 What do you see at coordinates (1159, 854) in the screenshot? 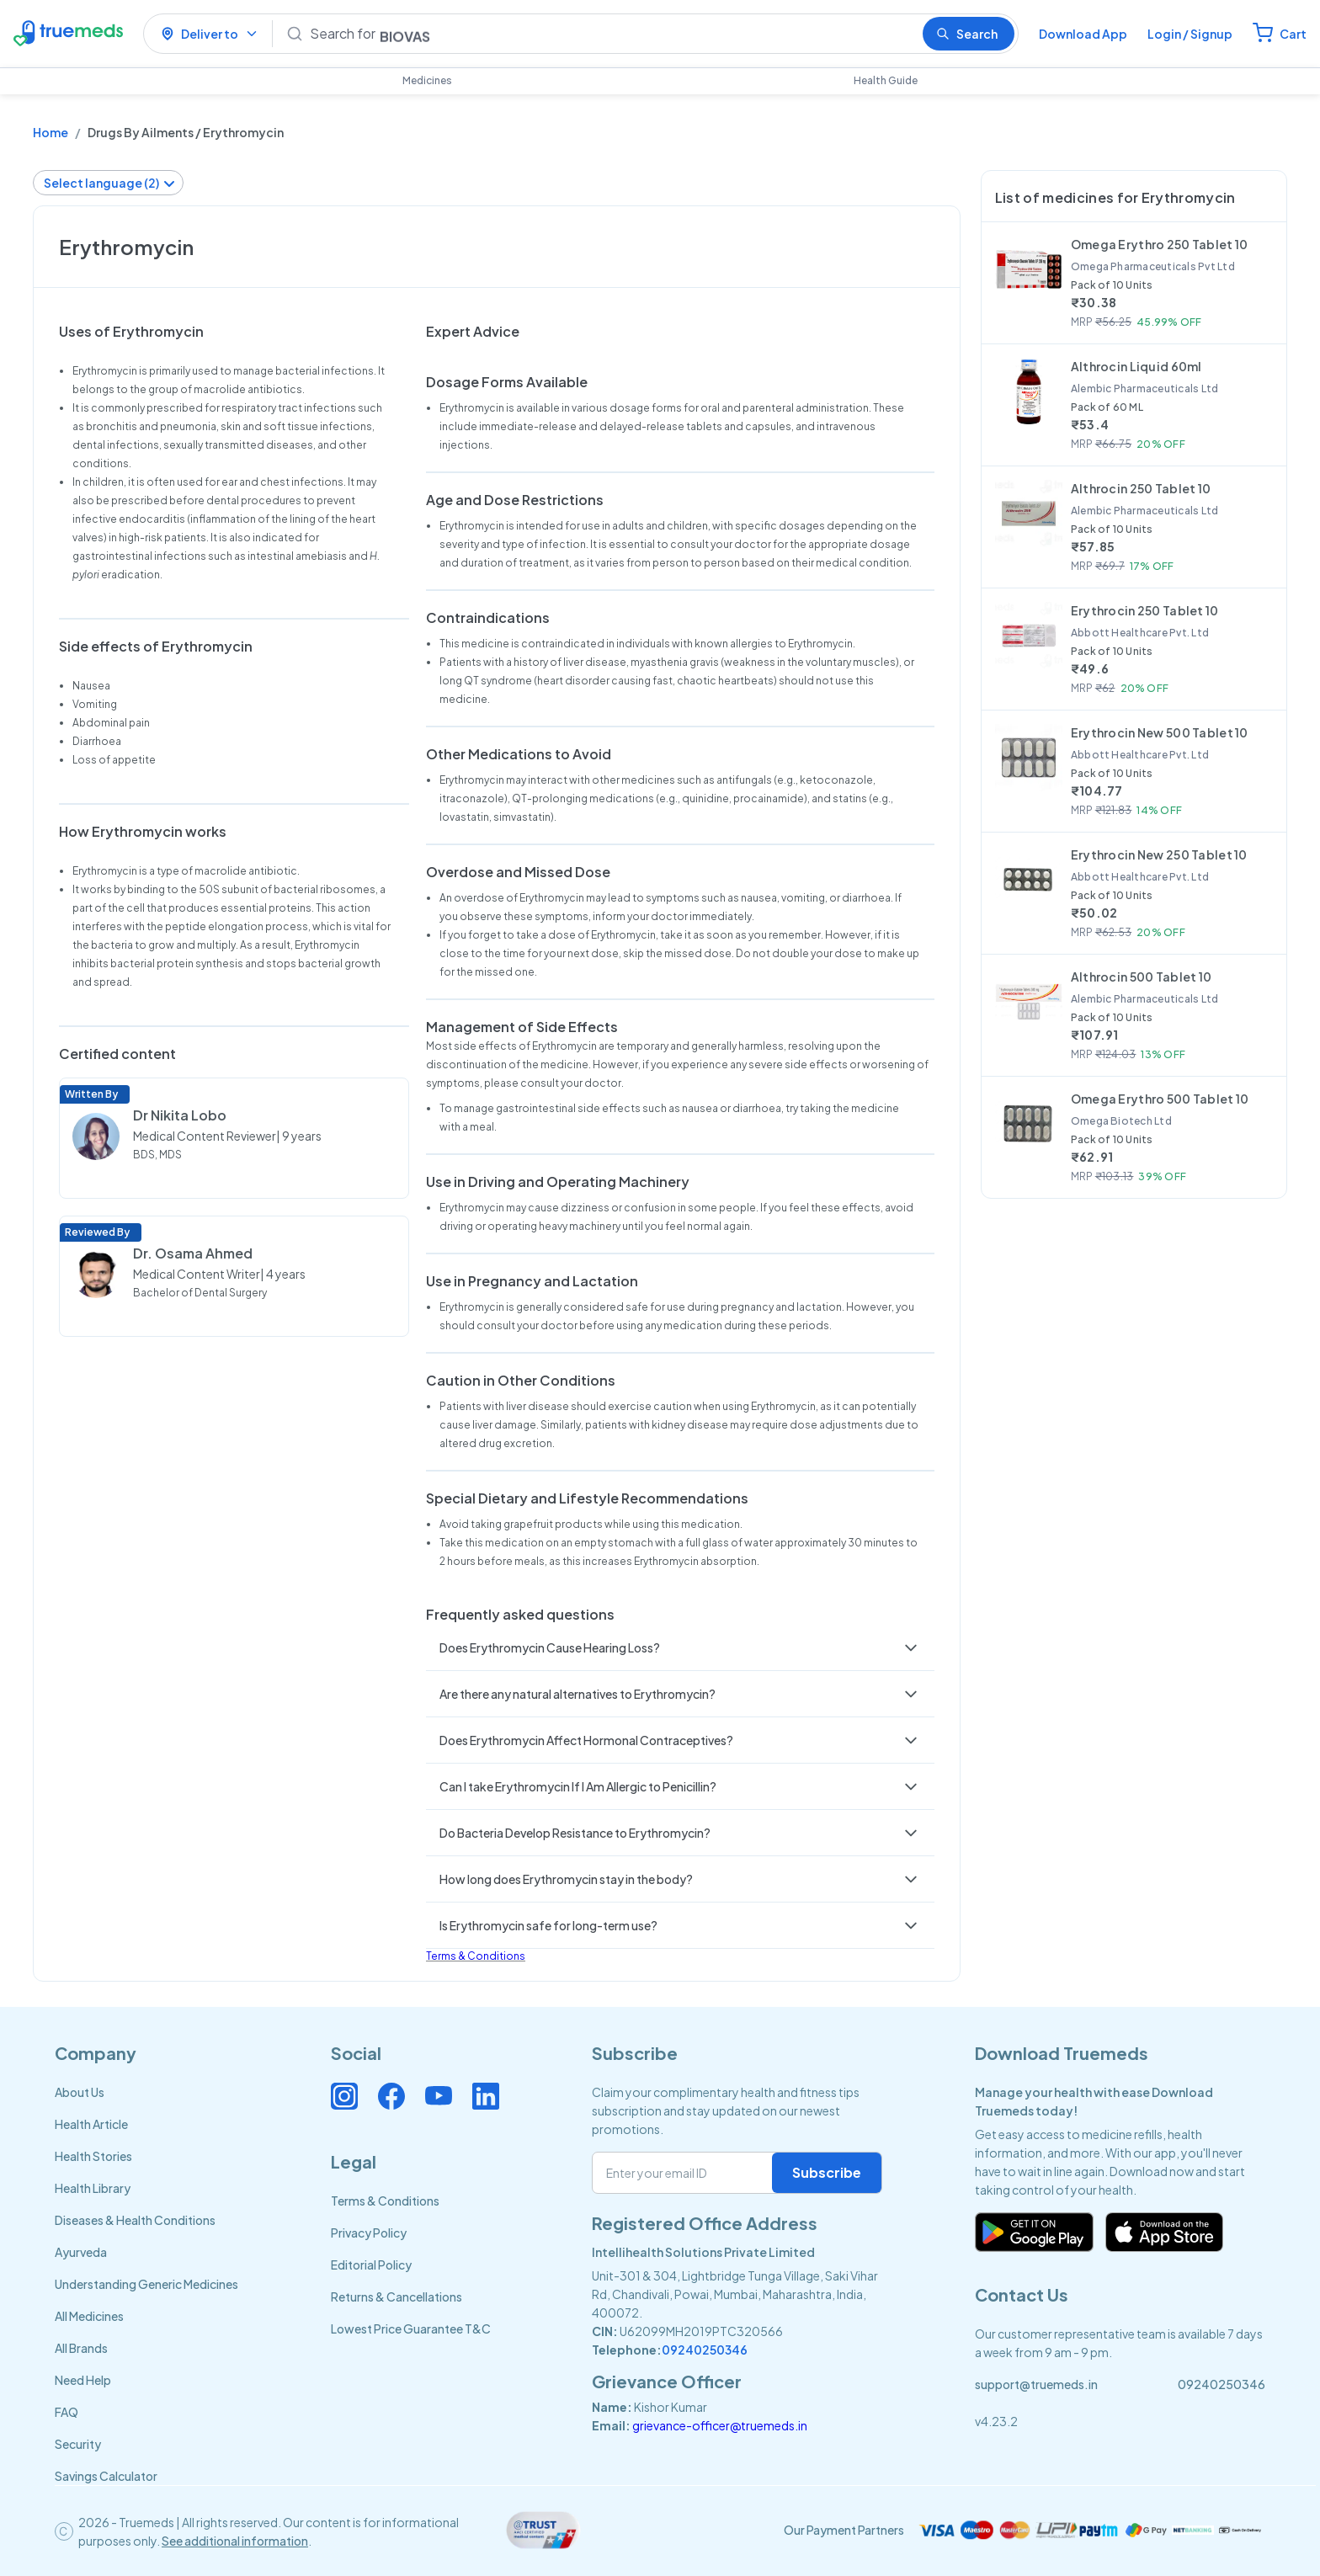
I see `Erythrocin New 250 Tablet 10` at bounding box center [1159, 854].